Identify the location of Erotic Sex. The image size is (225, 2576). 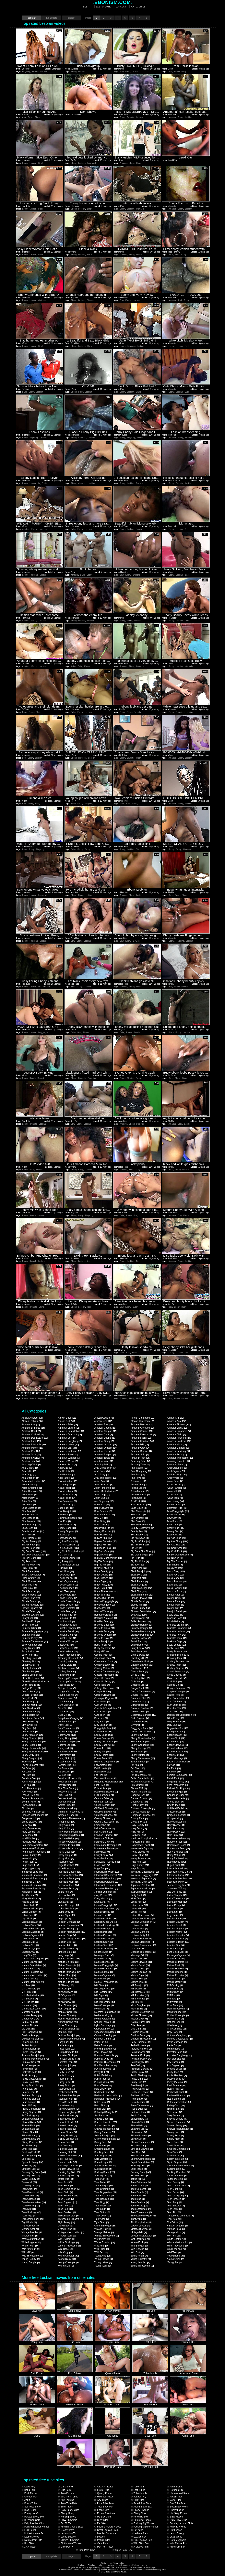
(29, 1761).